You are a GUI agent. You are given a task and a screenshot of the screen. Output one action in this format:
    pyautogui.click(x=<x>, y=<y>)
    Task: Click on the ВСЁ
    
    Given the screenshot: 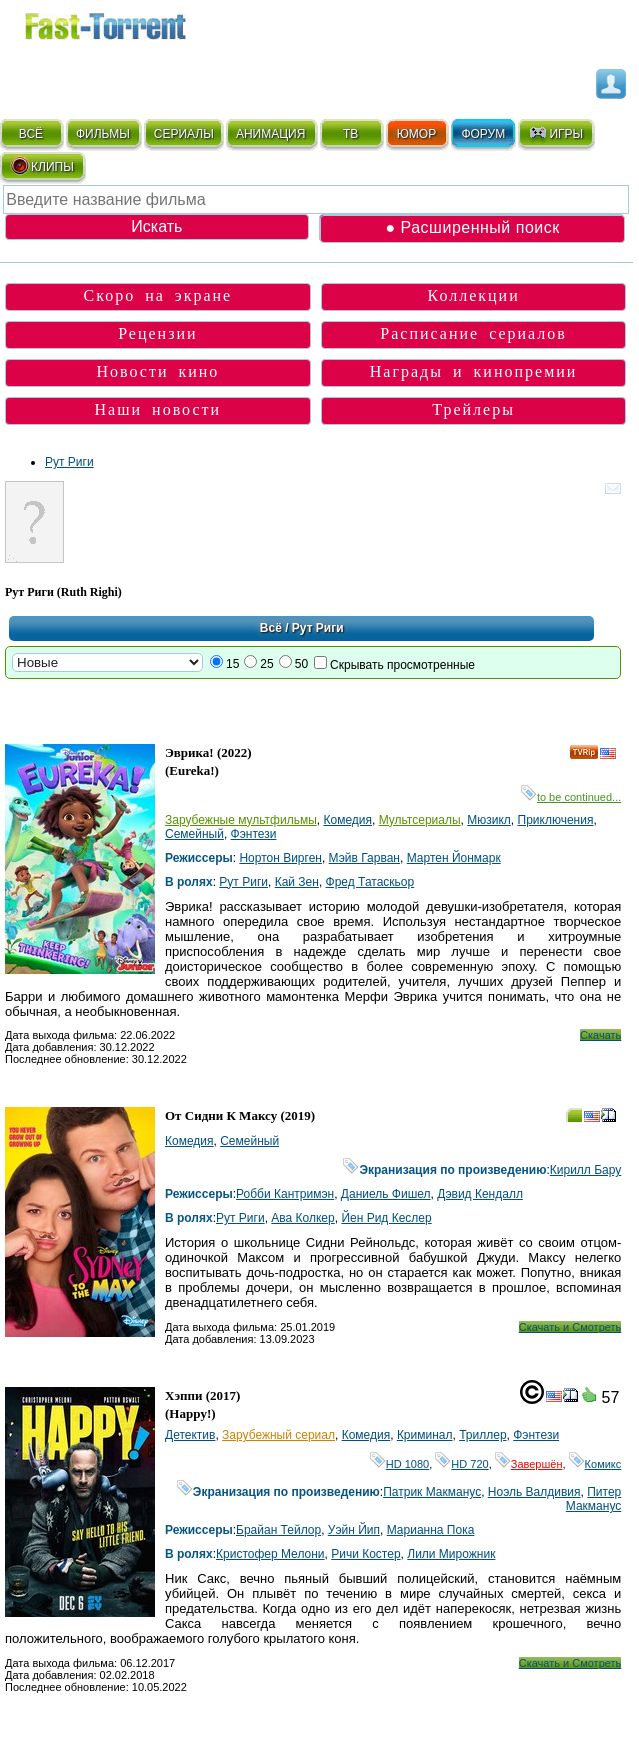 What is the action you would take?
    pyautogui.click(x=31, y=134)
    